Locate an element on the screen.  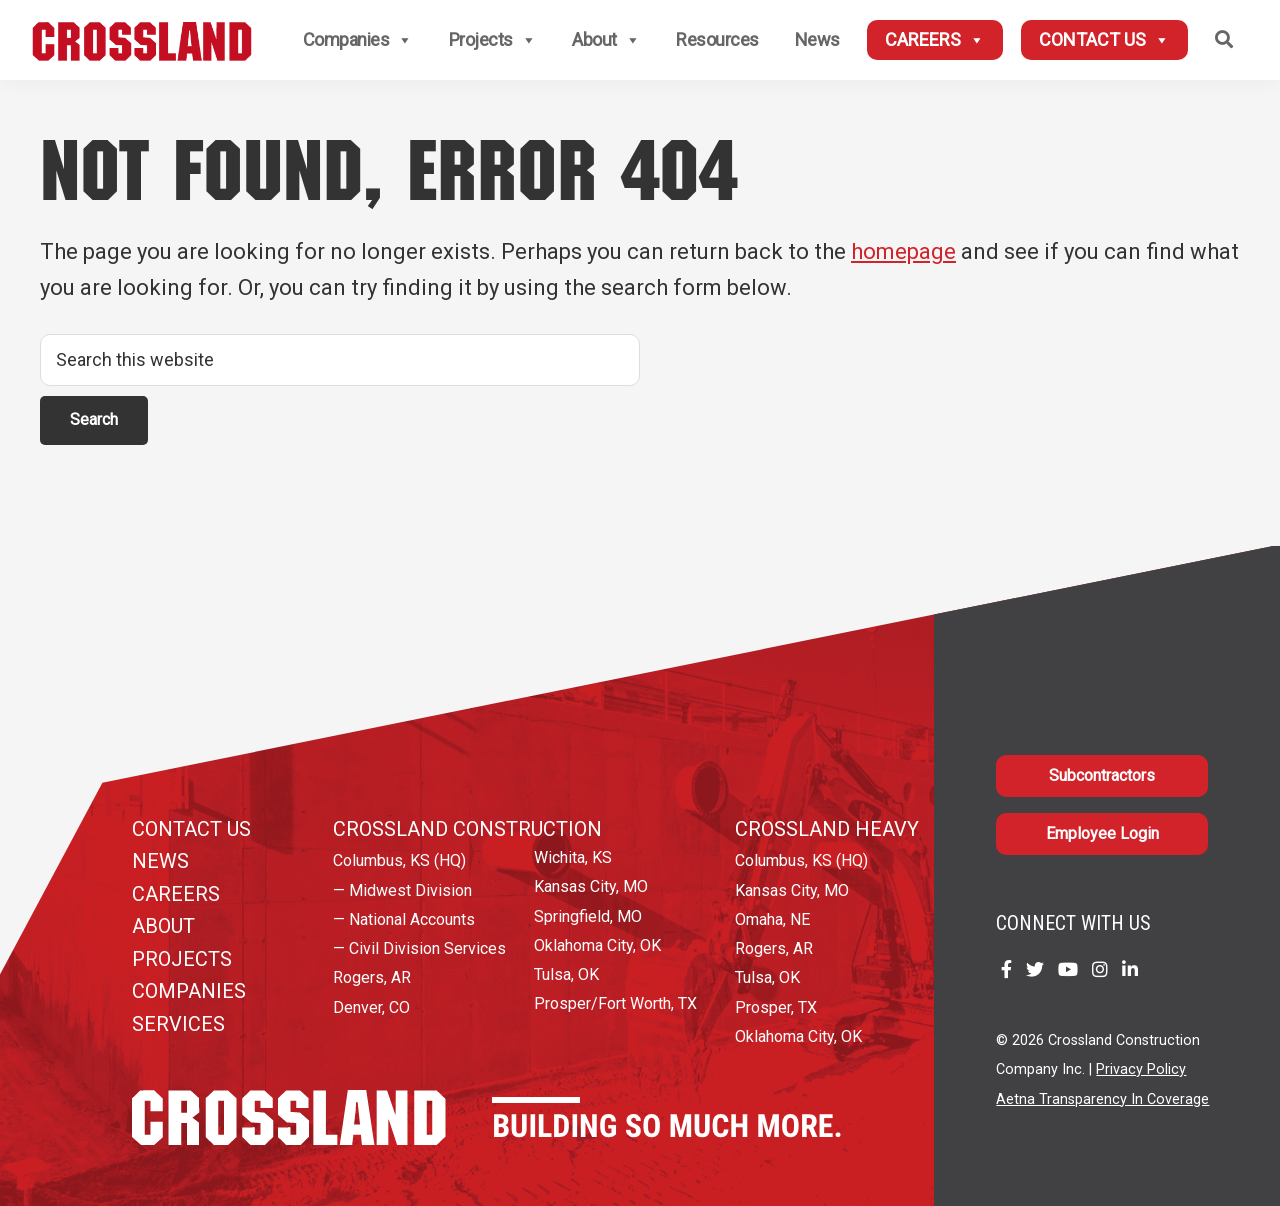
Projects is located at coordinates (493, 40).